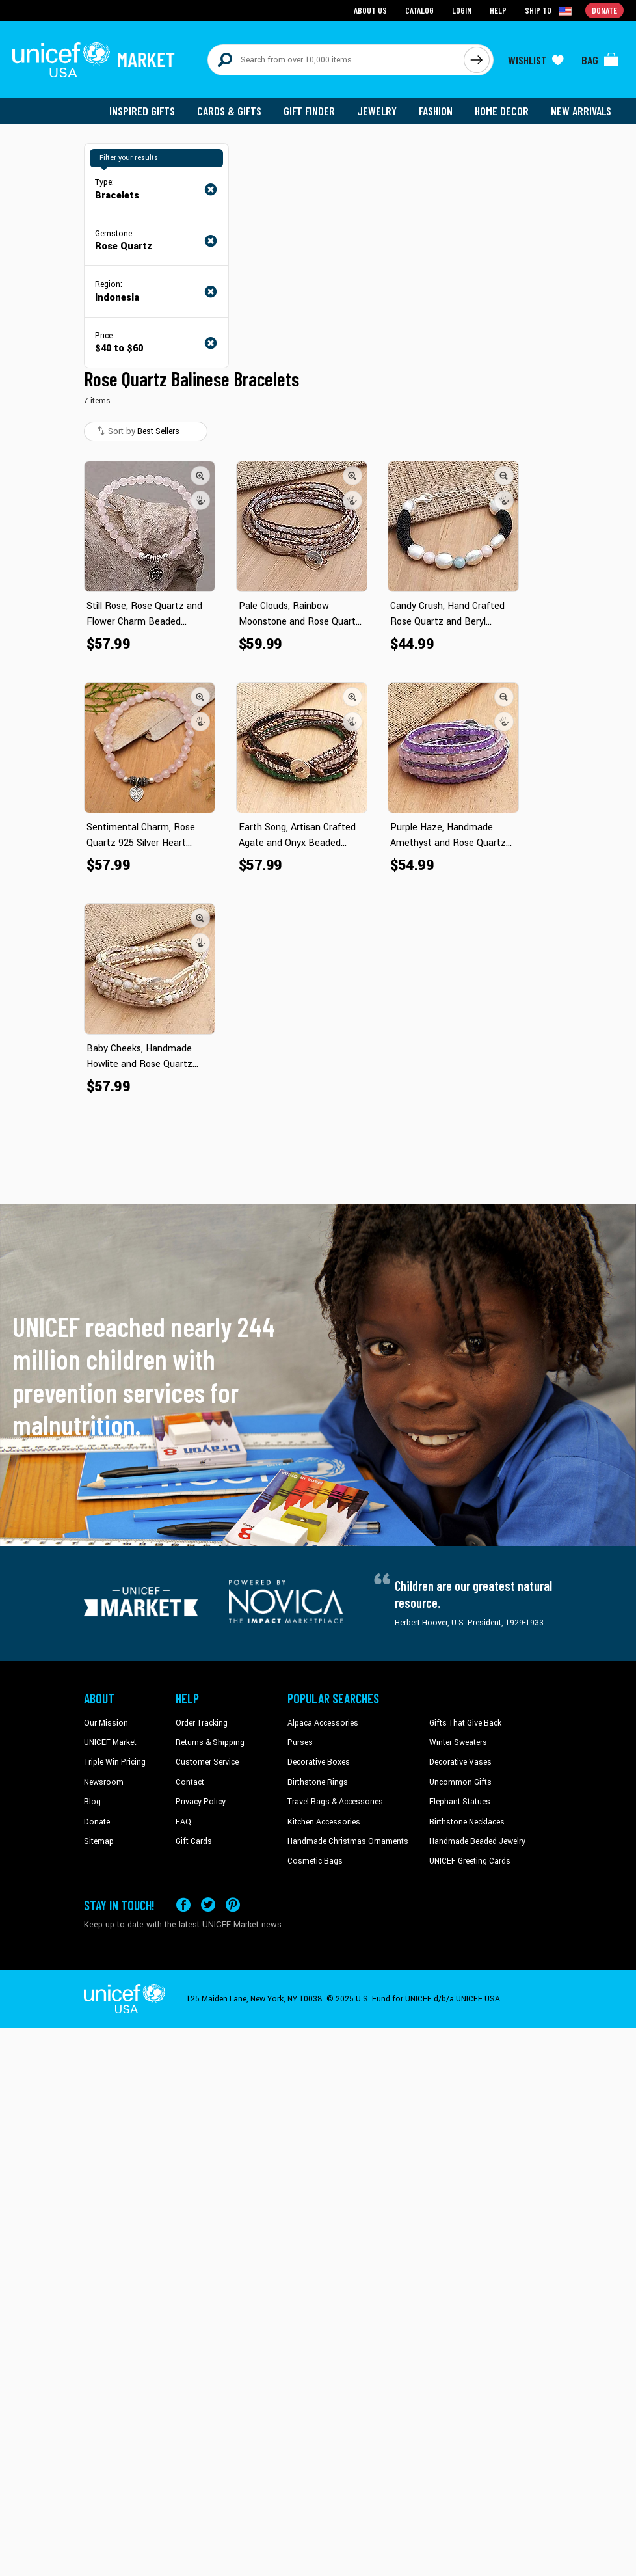 This screenshot has height=2576, width=636. Describe the element at coordinates (194, 1841) in the screenshot. I see `Gift Cards` at that location.